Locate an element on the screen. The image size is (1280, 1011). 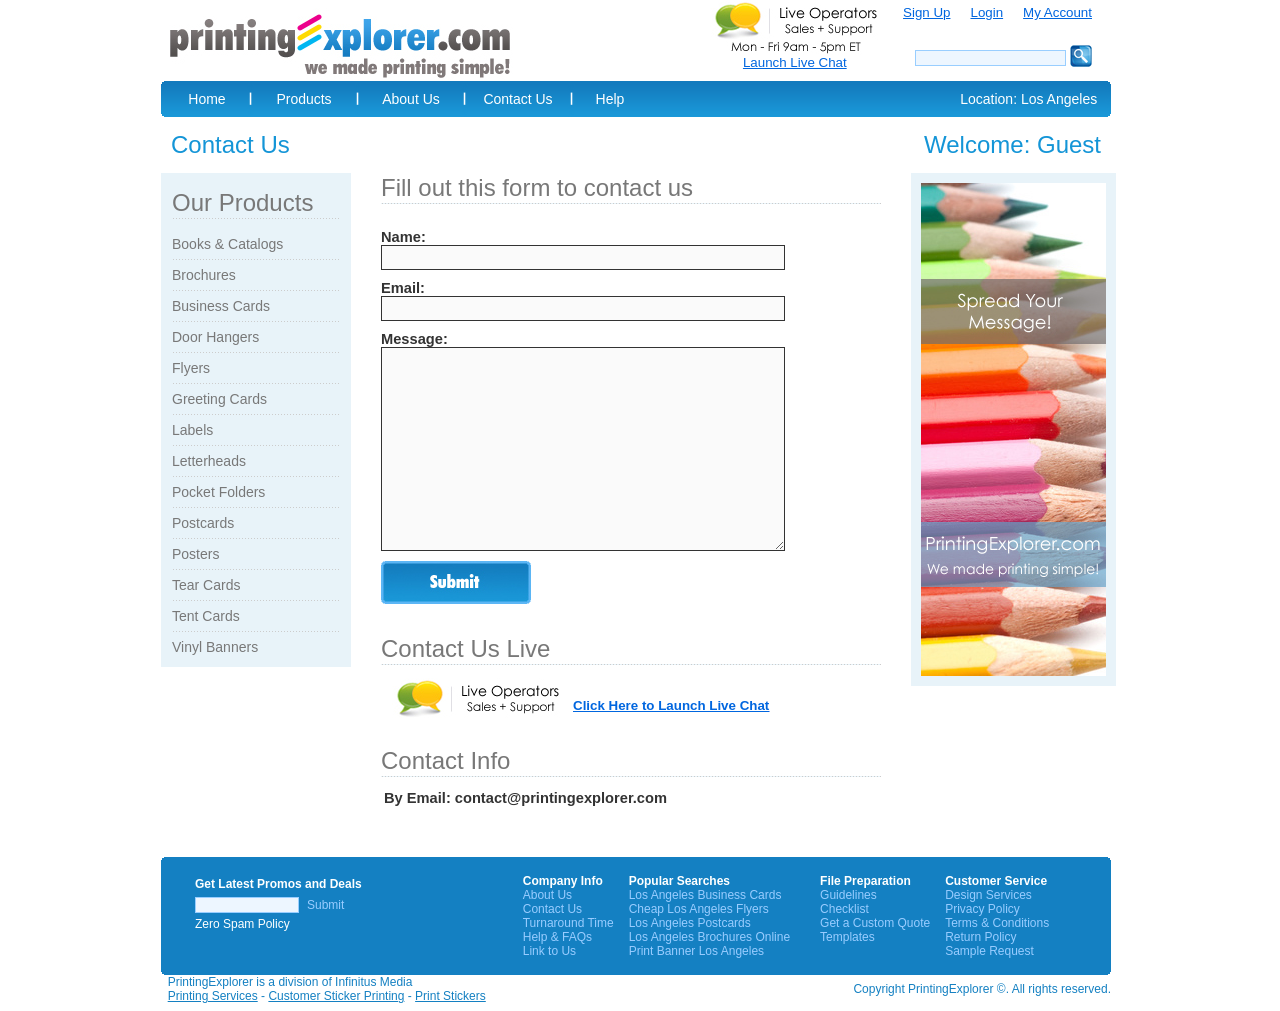
Postcards is located at coordinates (203, 523).